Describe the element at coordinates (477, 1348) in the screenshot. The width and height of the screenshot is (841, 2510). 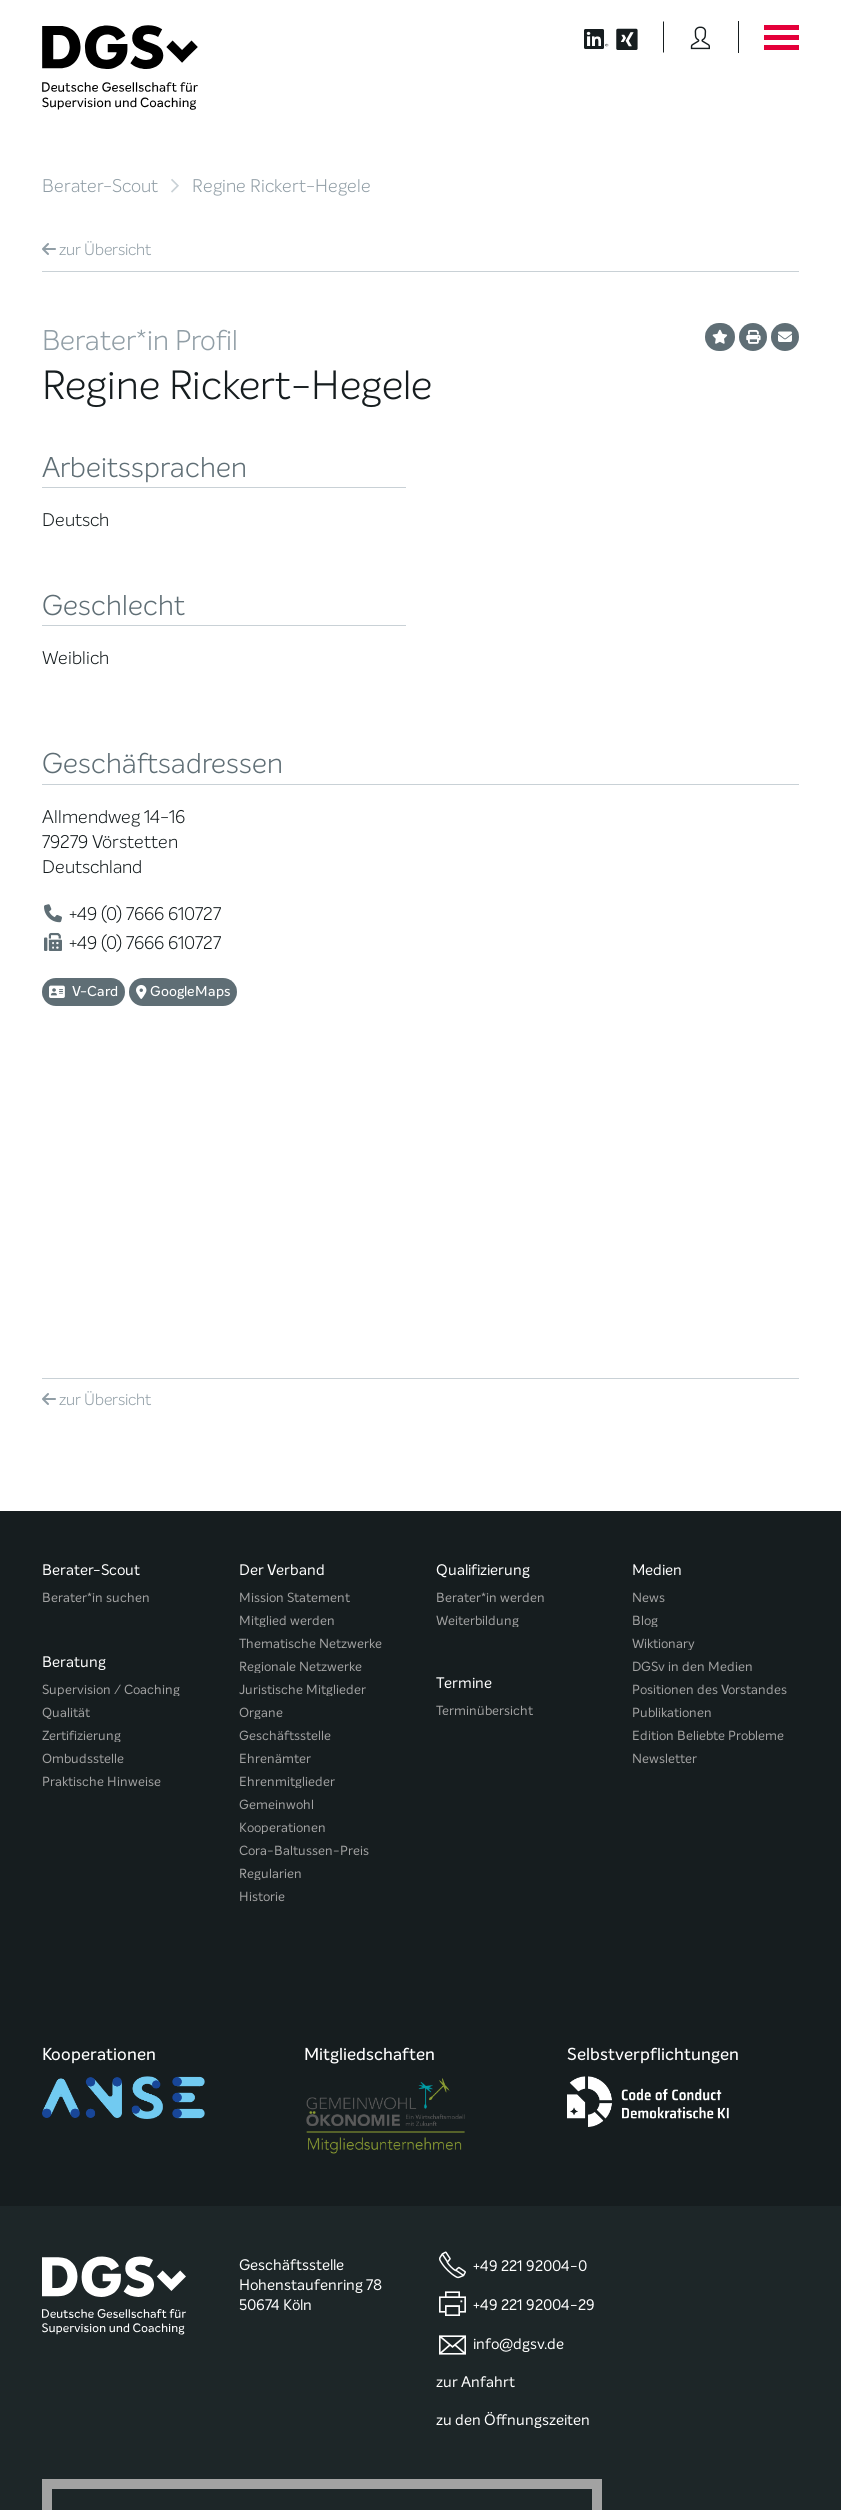
I see `Weiterbildung` at that location.